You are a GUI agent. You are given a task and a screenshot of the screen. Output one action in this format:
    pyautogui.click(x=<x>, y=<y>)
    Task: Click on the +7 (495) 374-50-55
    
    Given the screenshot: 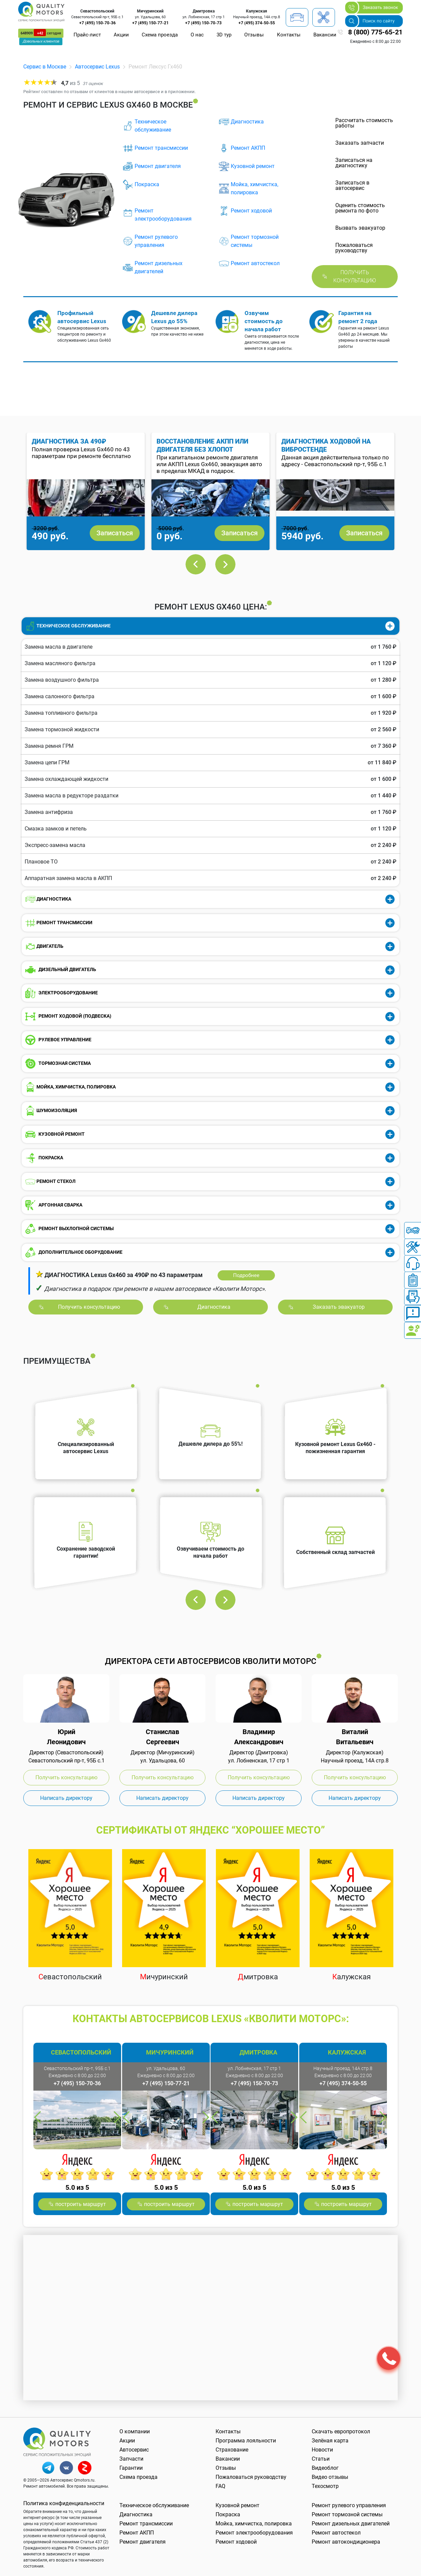 What is the action you would take?
    pyautogui.click(x=256, y=23)
    